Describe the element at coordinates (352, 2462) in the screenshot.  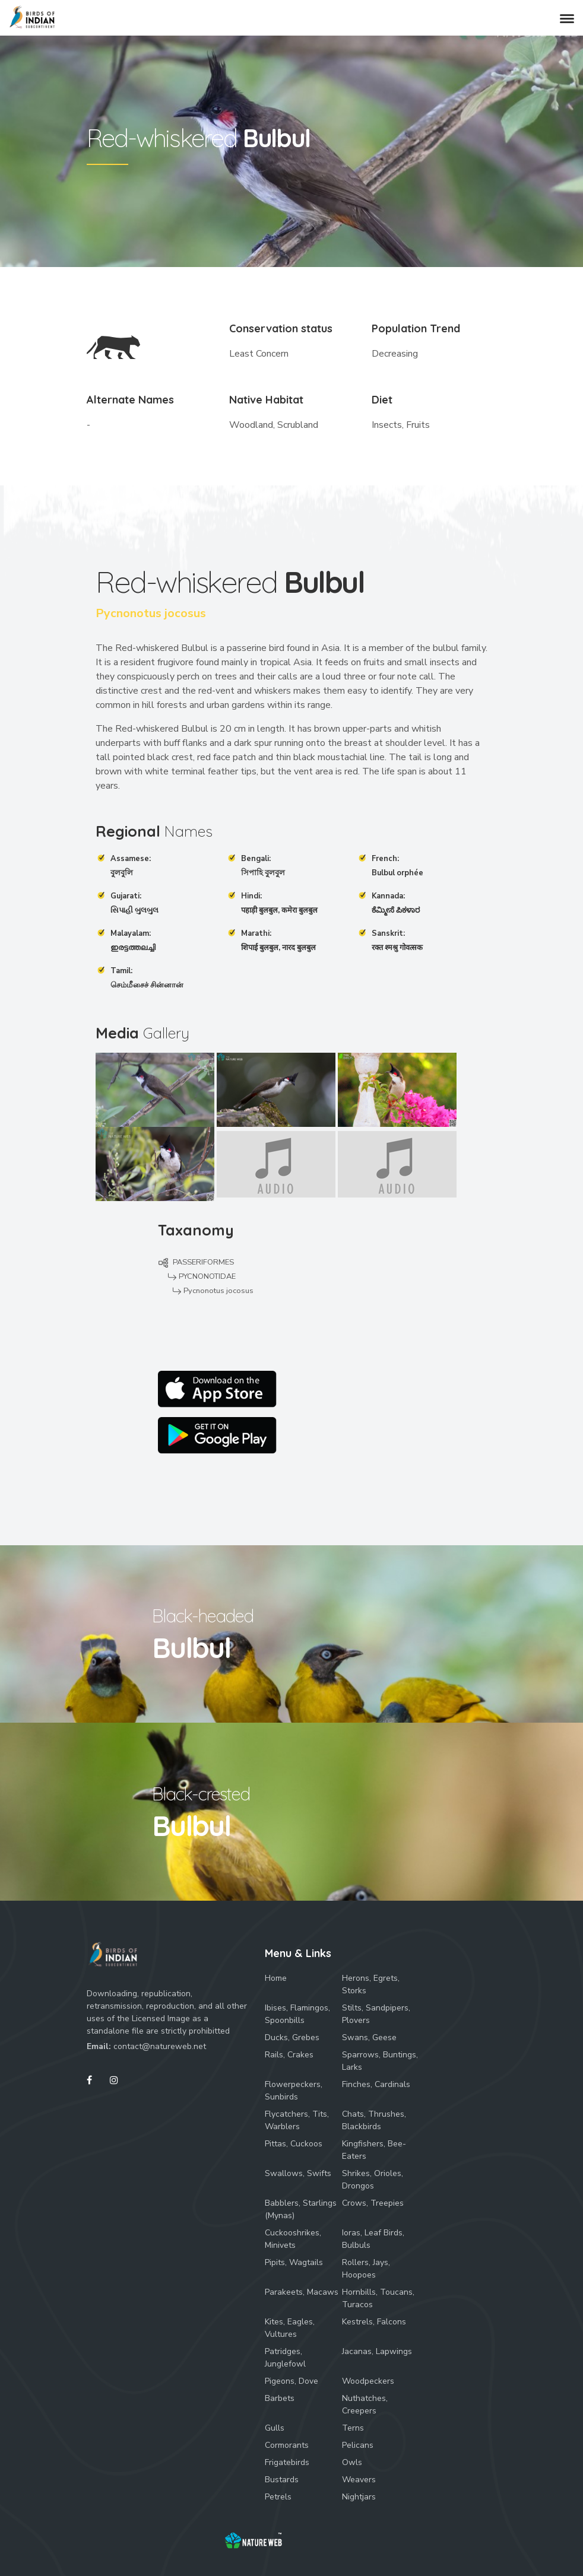
I see `Owls` at that location.